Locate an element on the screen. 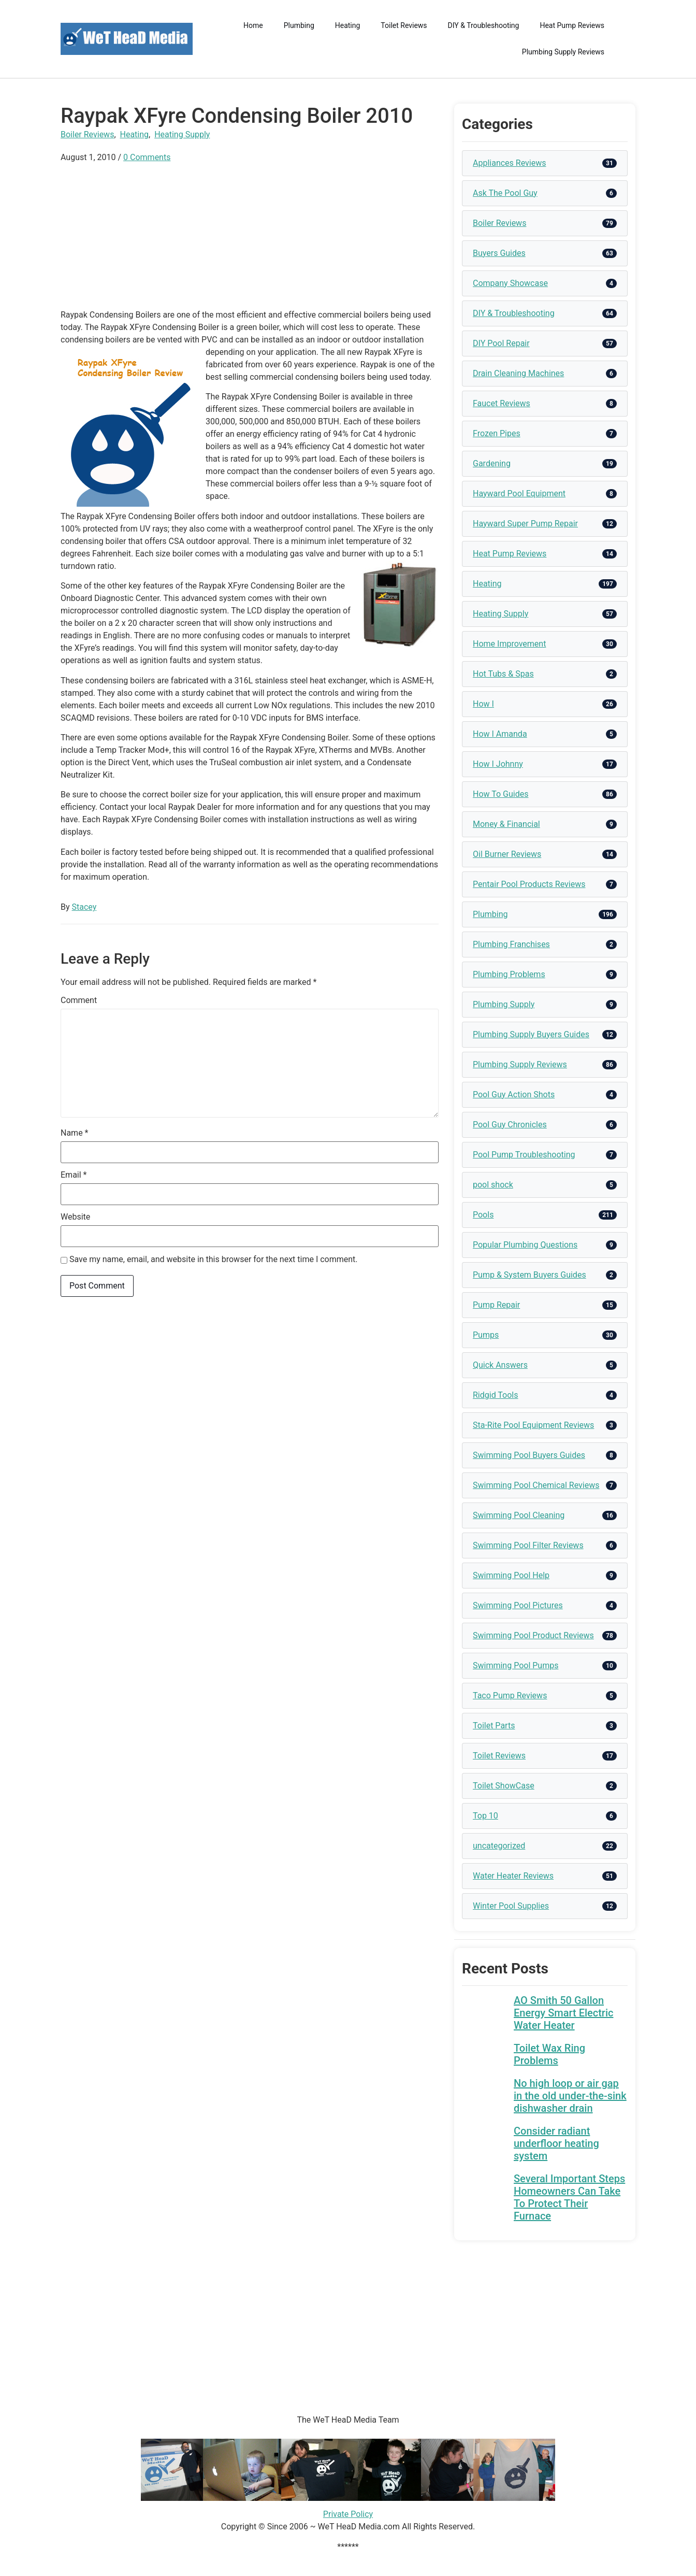 This screenshot has width=696, height=2576. Swimming Pool Chemical Reviews is located at coordinates (536, 1485).